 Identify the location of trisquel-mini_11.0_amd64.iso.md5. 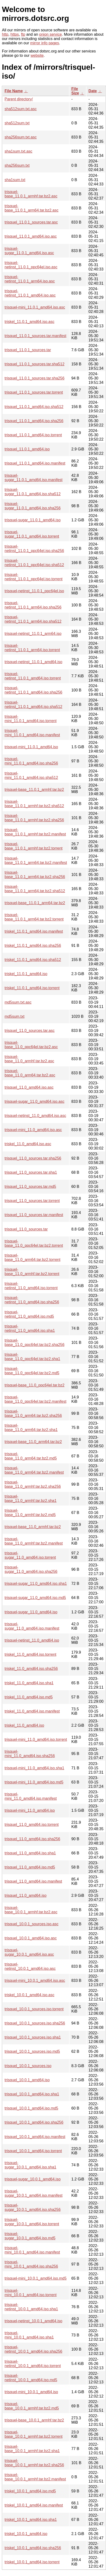
(34, 1782).